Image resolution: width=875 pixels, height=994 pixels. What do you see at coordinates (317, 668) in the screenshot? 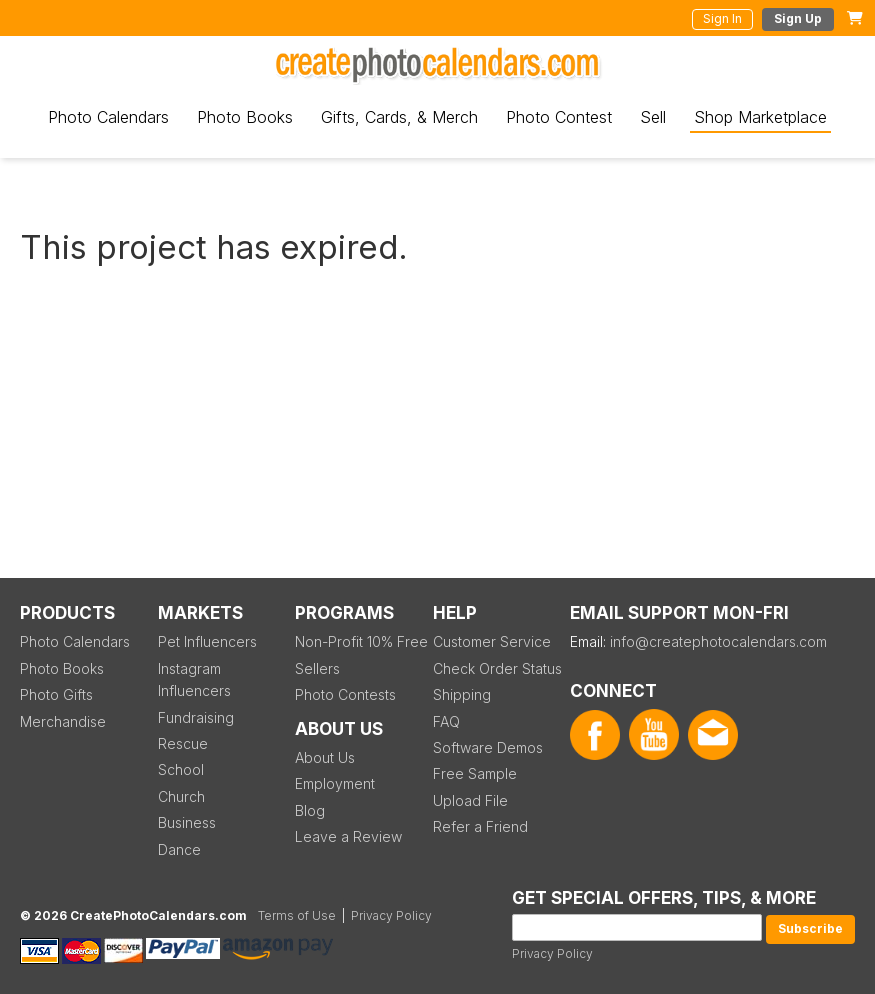
I see `Sellers` at bounding box center [317, 668].